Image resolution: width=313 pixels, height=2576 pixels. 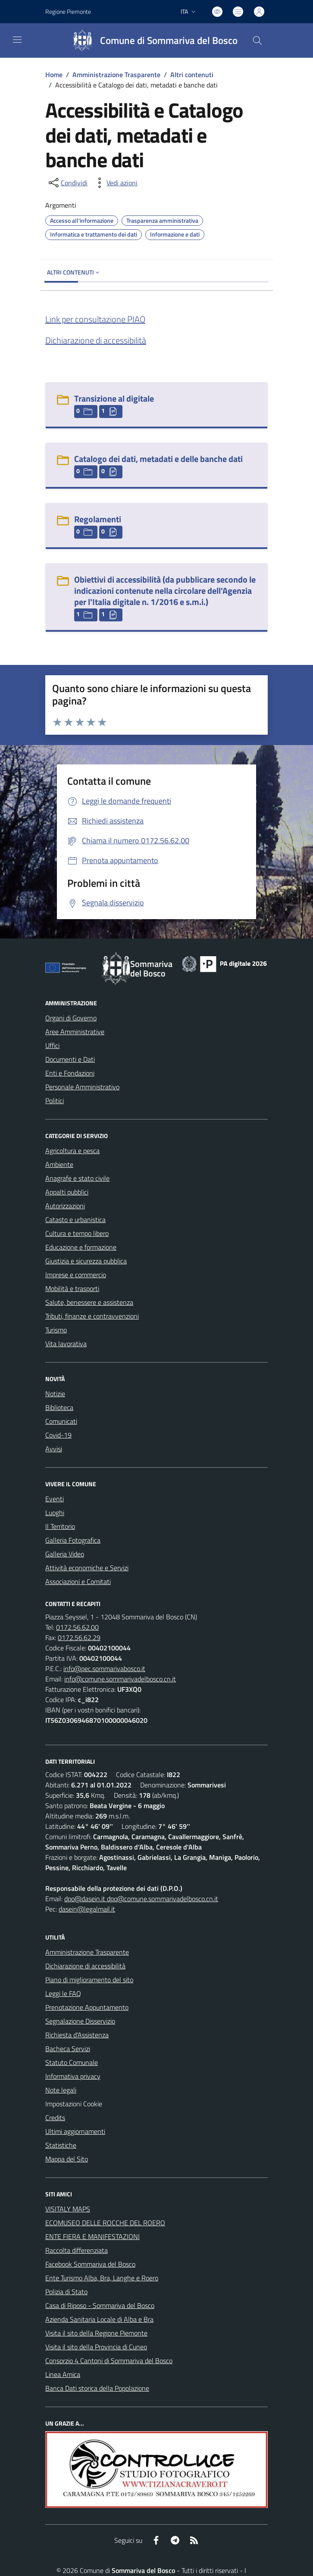 What do you see at coordinates (70, 1059) in the screenshot?
I see `Documenti e Dati` at bounding box center [70, 1059].